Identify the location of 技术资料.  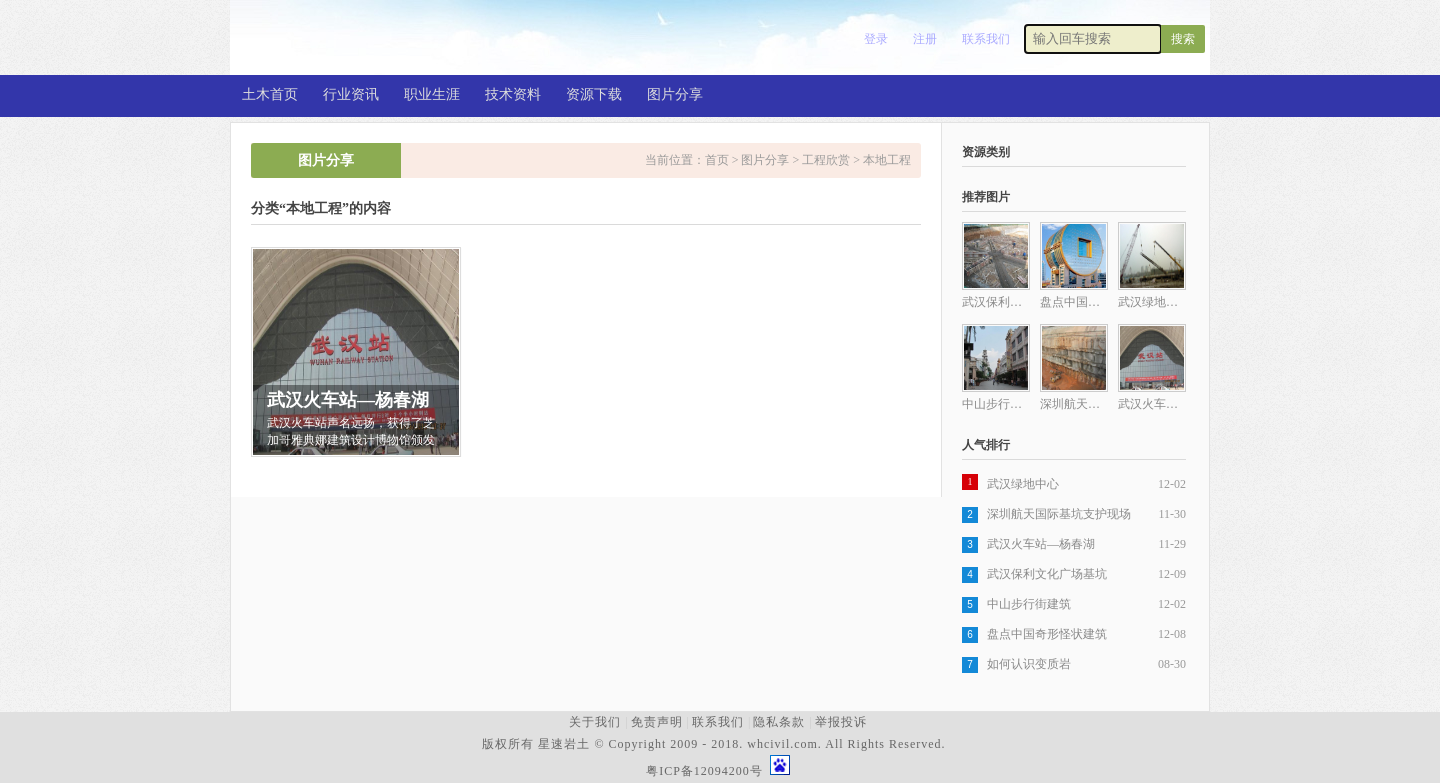
(513, 94).